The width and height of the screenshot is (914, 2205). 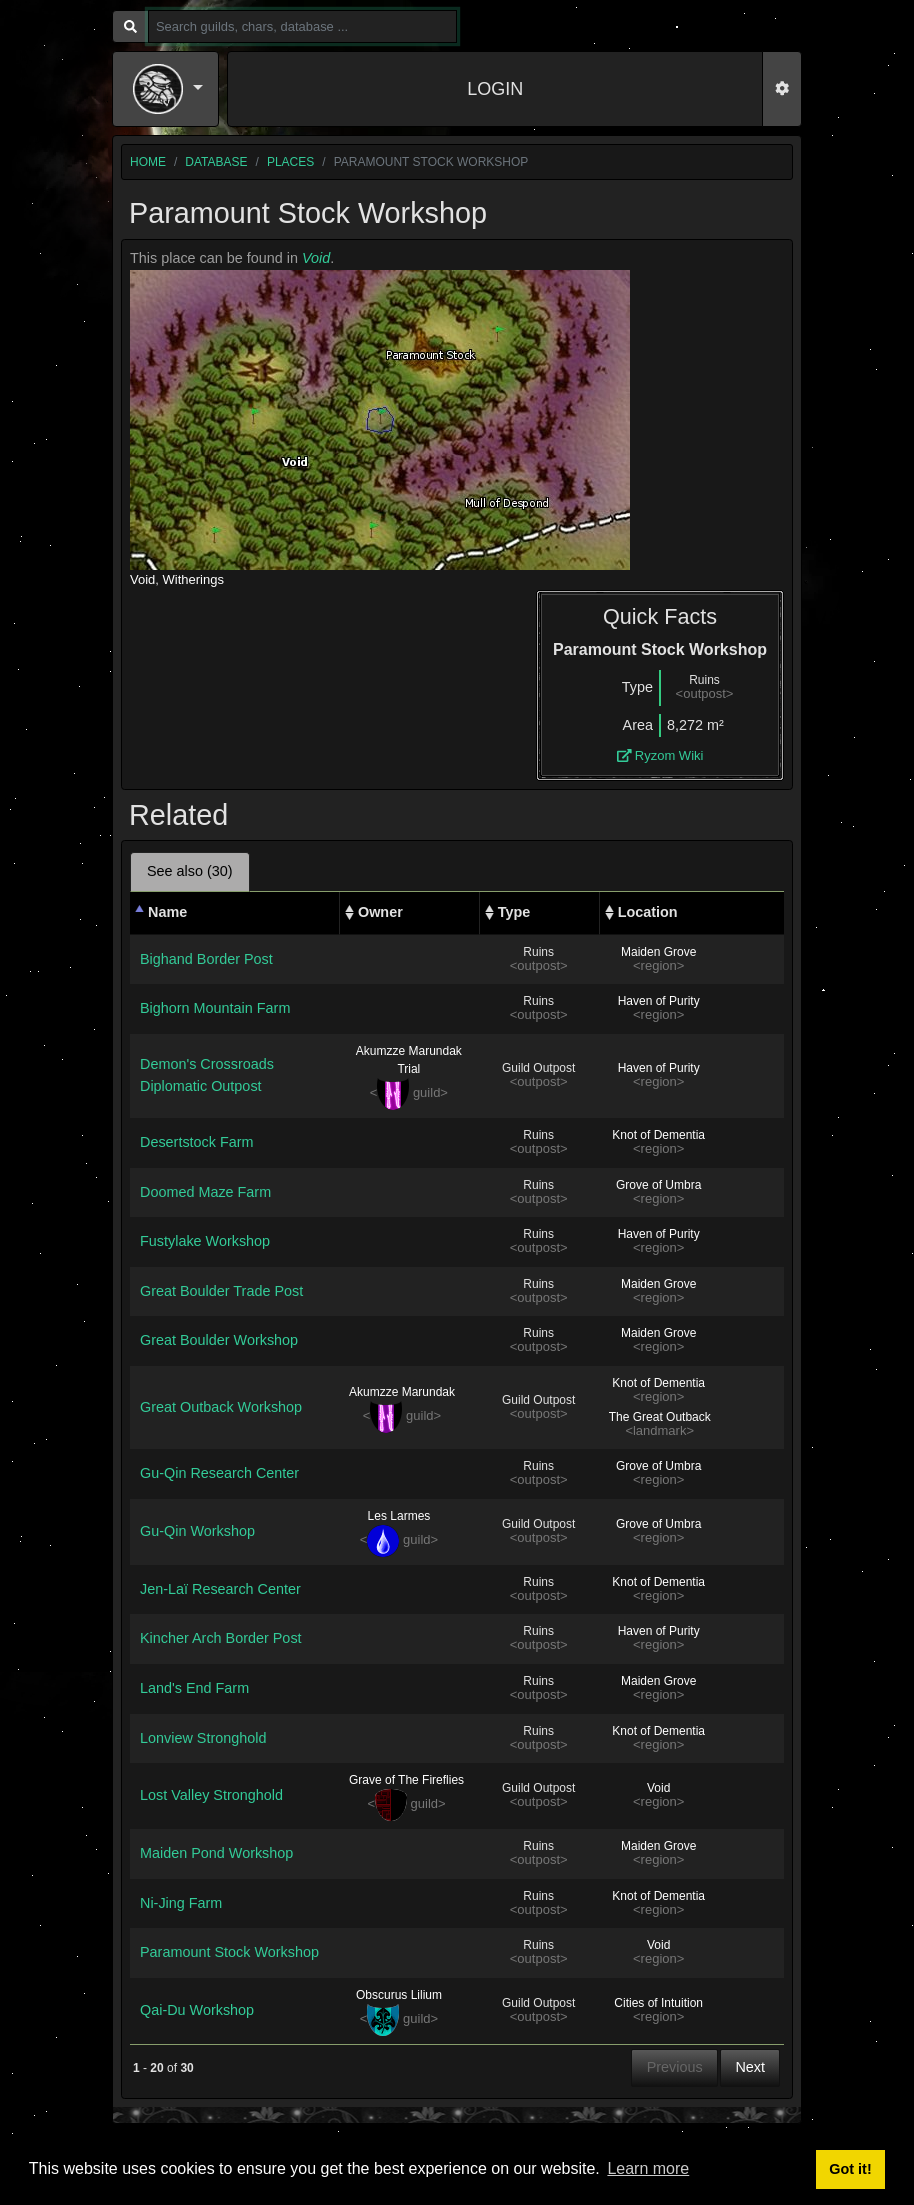 I want to click on Great Boulder Trade Post, so click(x=221, y=1291).